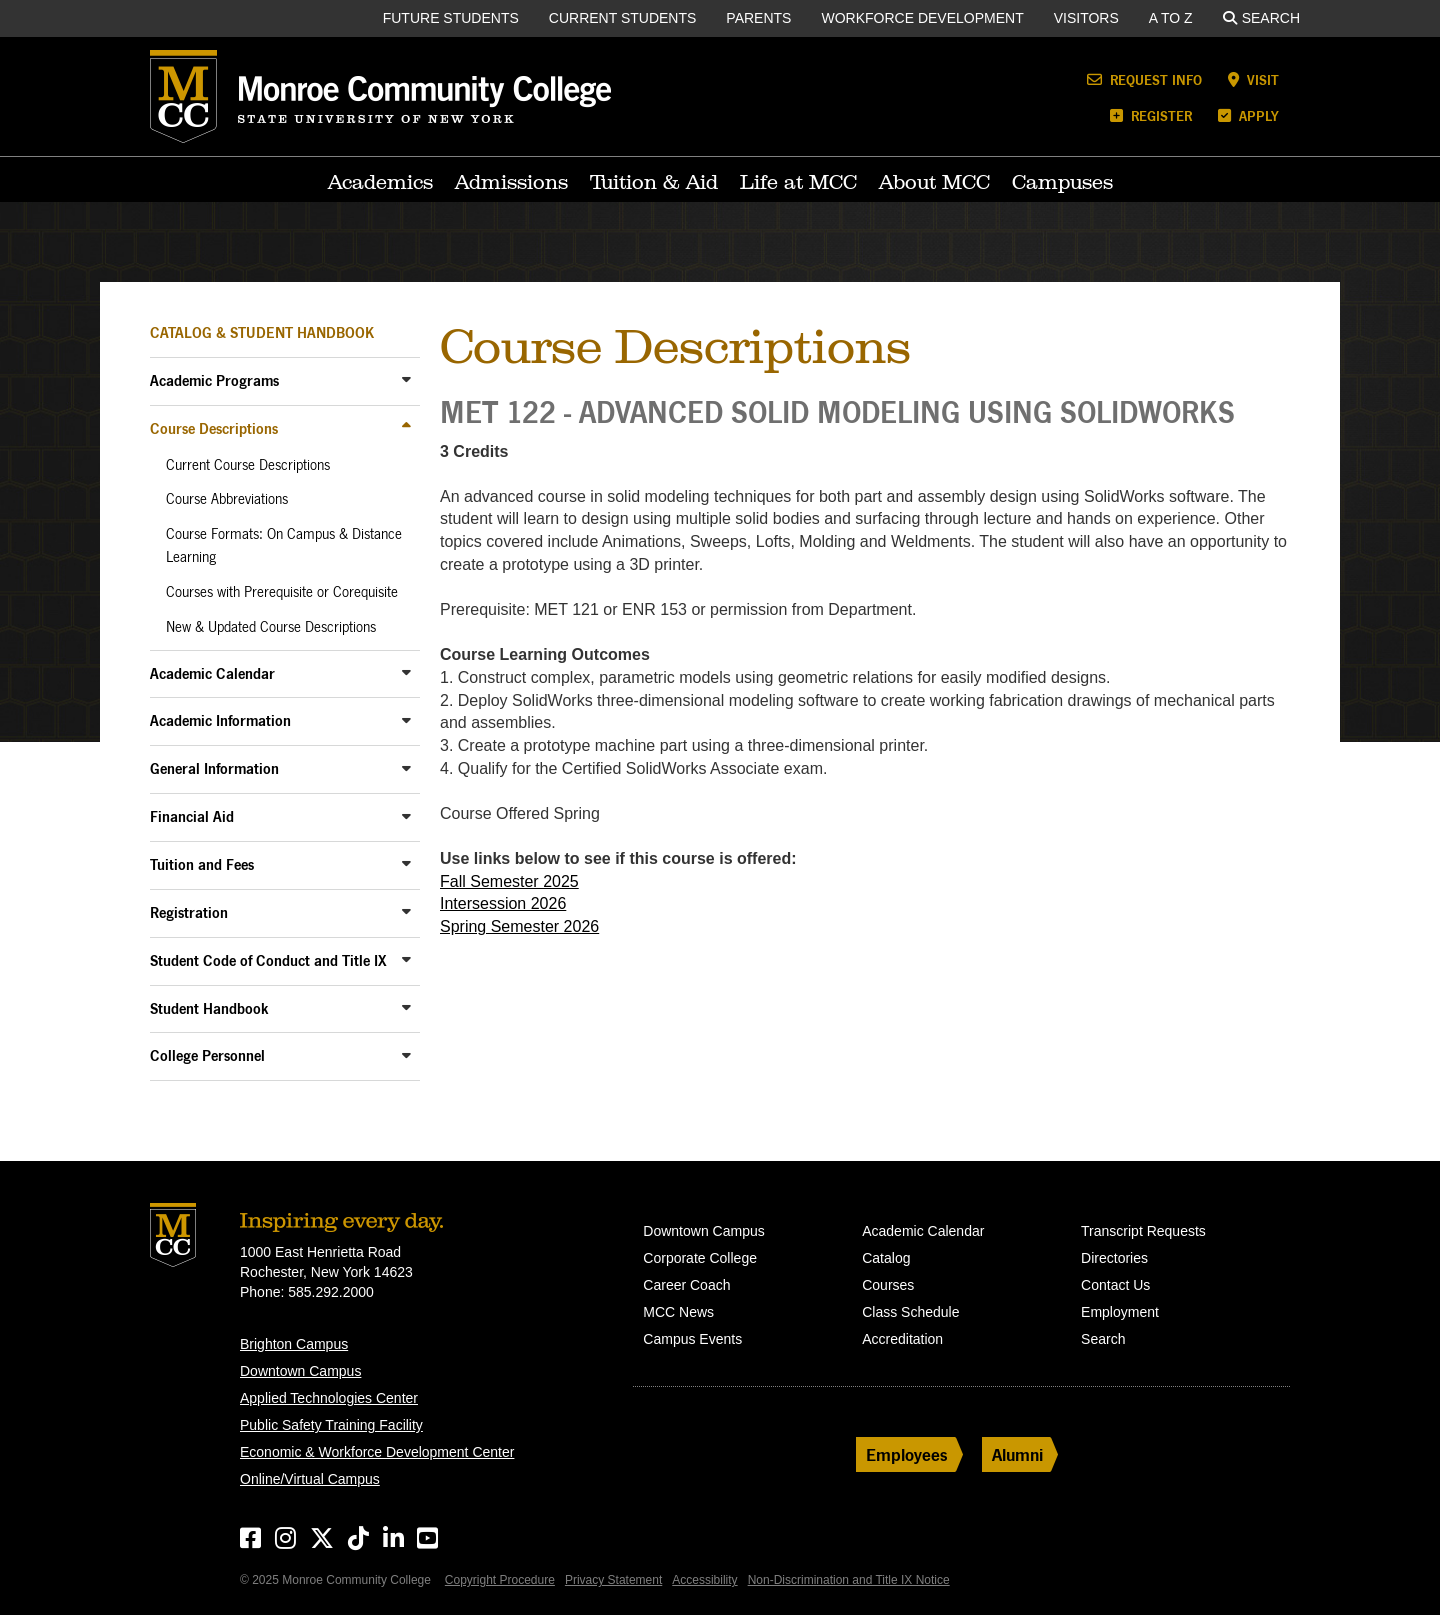 This screenshot has width=1440, height=1615. I want to click on Copyright Procedure, so click(500, 1580).